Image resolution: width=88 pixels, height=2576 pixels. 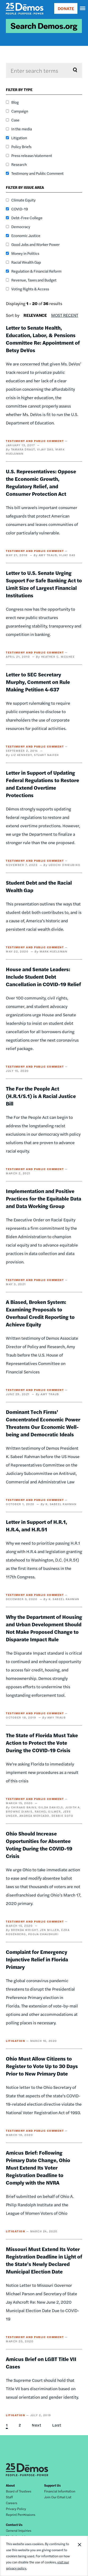 I want to click on Missouri Must Extend Its Voter Registration Deadline in Light of the State's Newly Declared Municipal Election Date, so click(x=44, y=2260).